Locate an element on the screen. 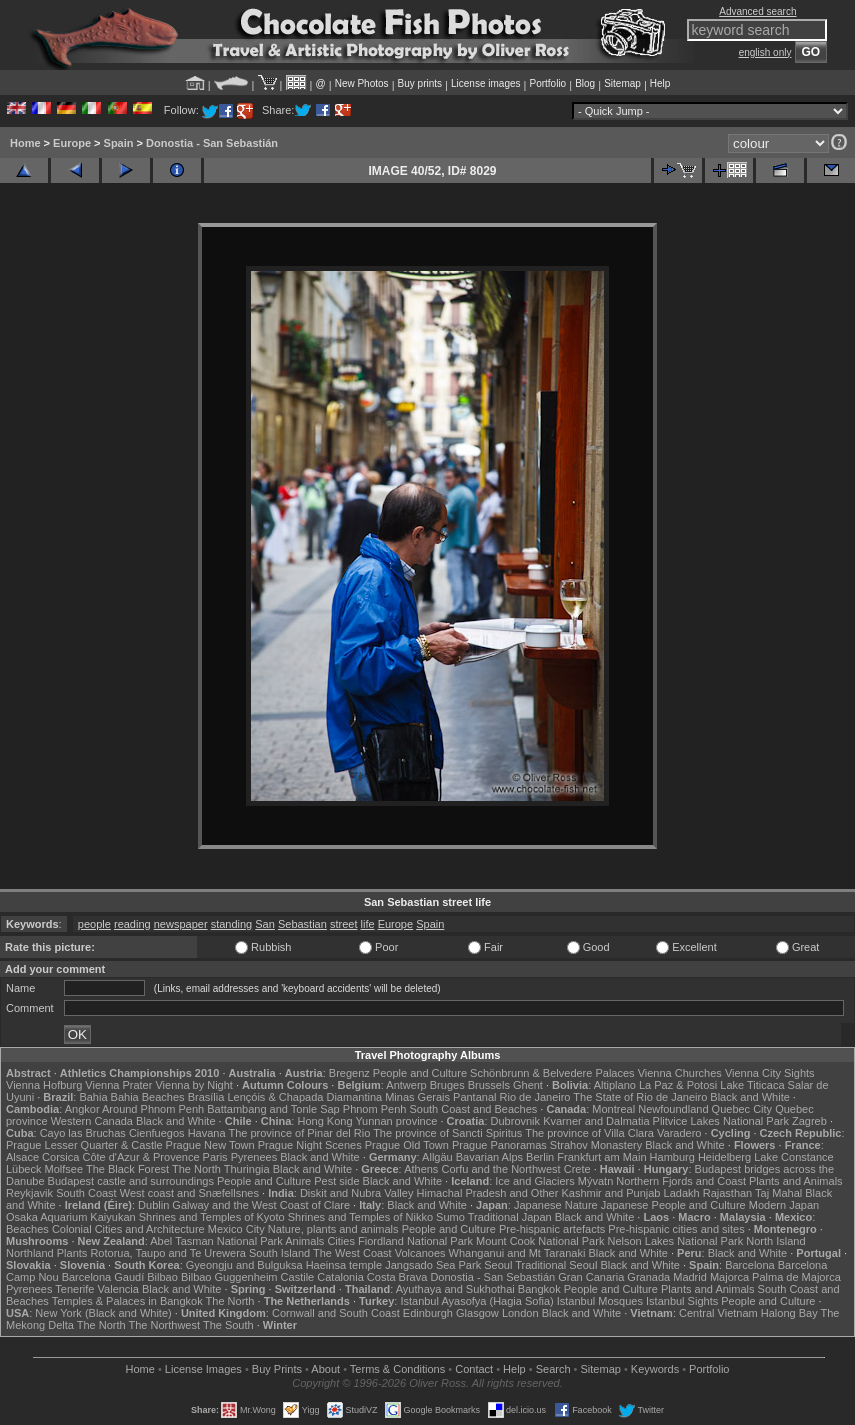 Image resolution: width=855 pixels, height=1425 pixels. Berlin is located at coordinates (540, 1157).